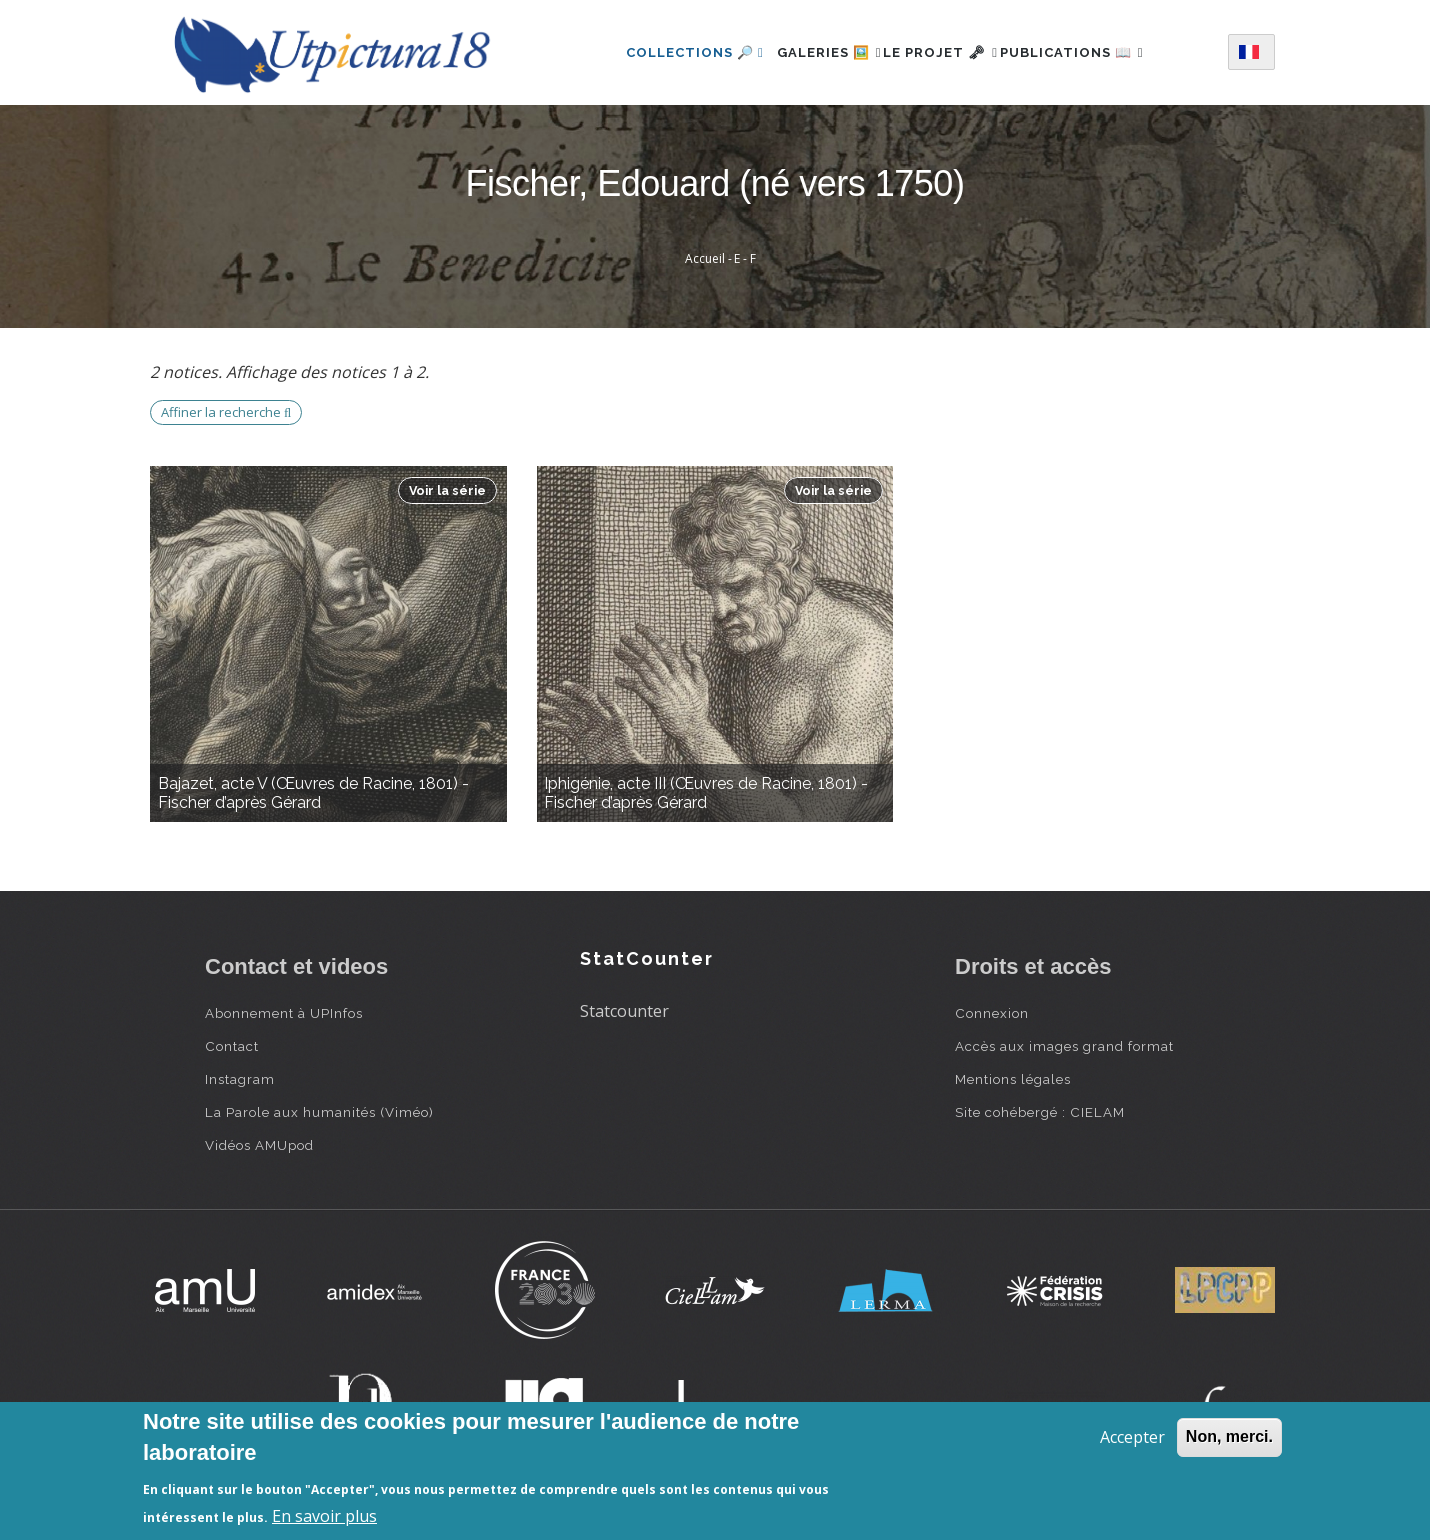 Image resolution: width=1430 pixels, height=1540 pixels. What do you see at coordinates (324, 1516) in the screenshot?
I see `En savoir plus` at bounding box center [324, 1516].